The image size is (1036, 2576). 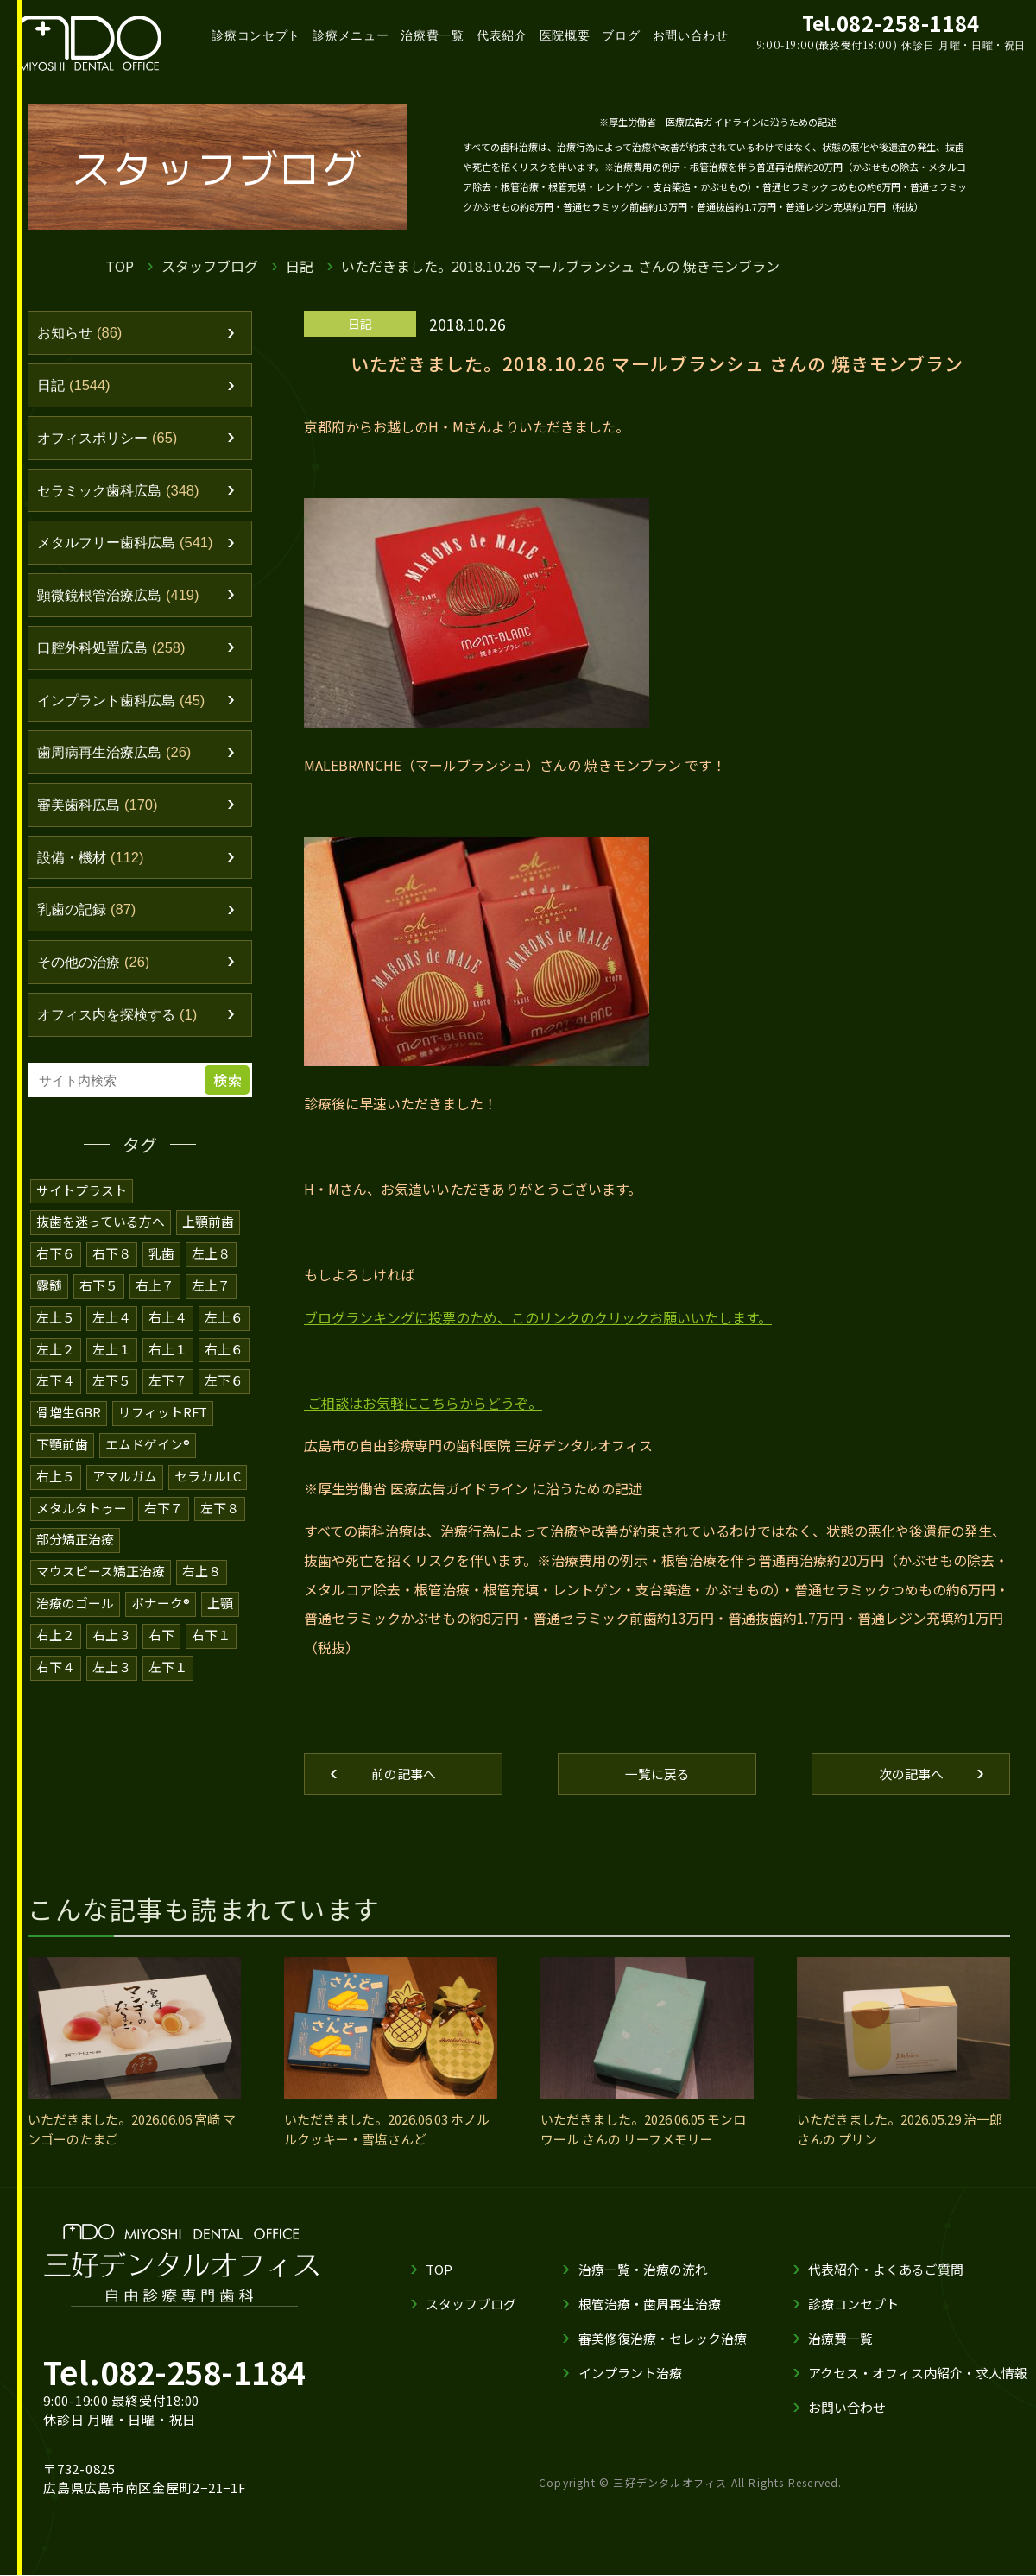 What do you see at coordinates (167, 1323) in the screenshot?
I see `右上４` at bounding box center [167, 1323].